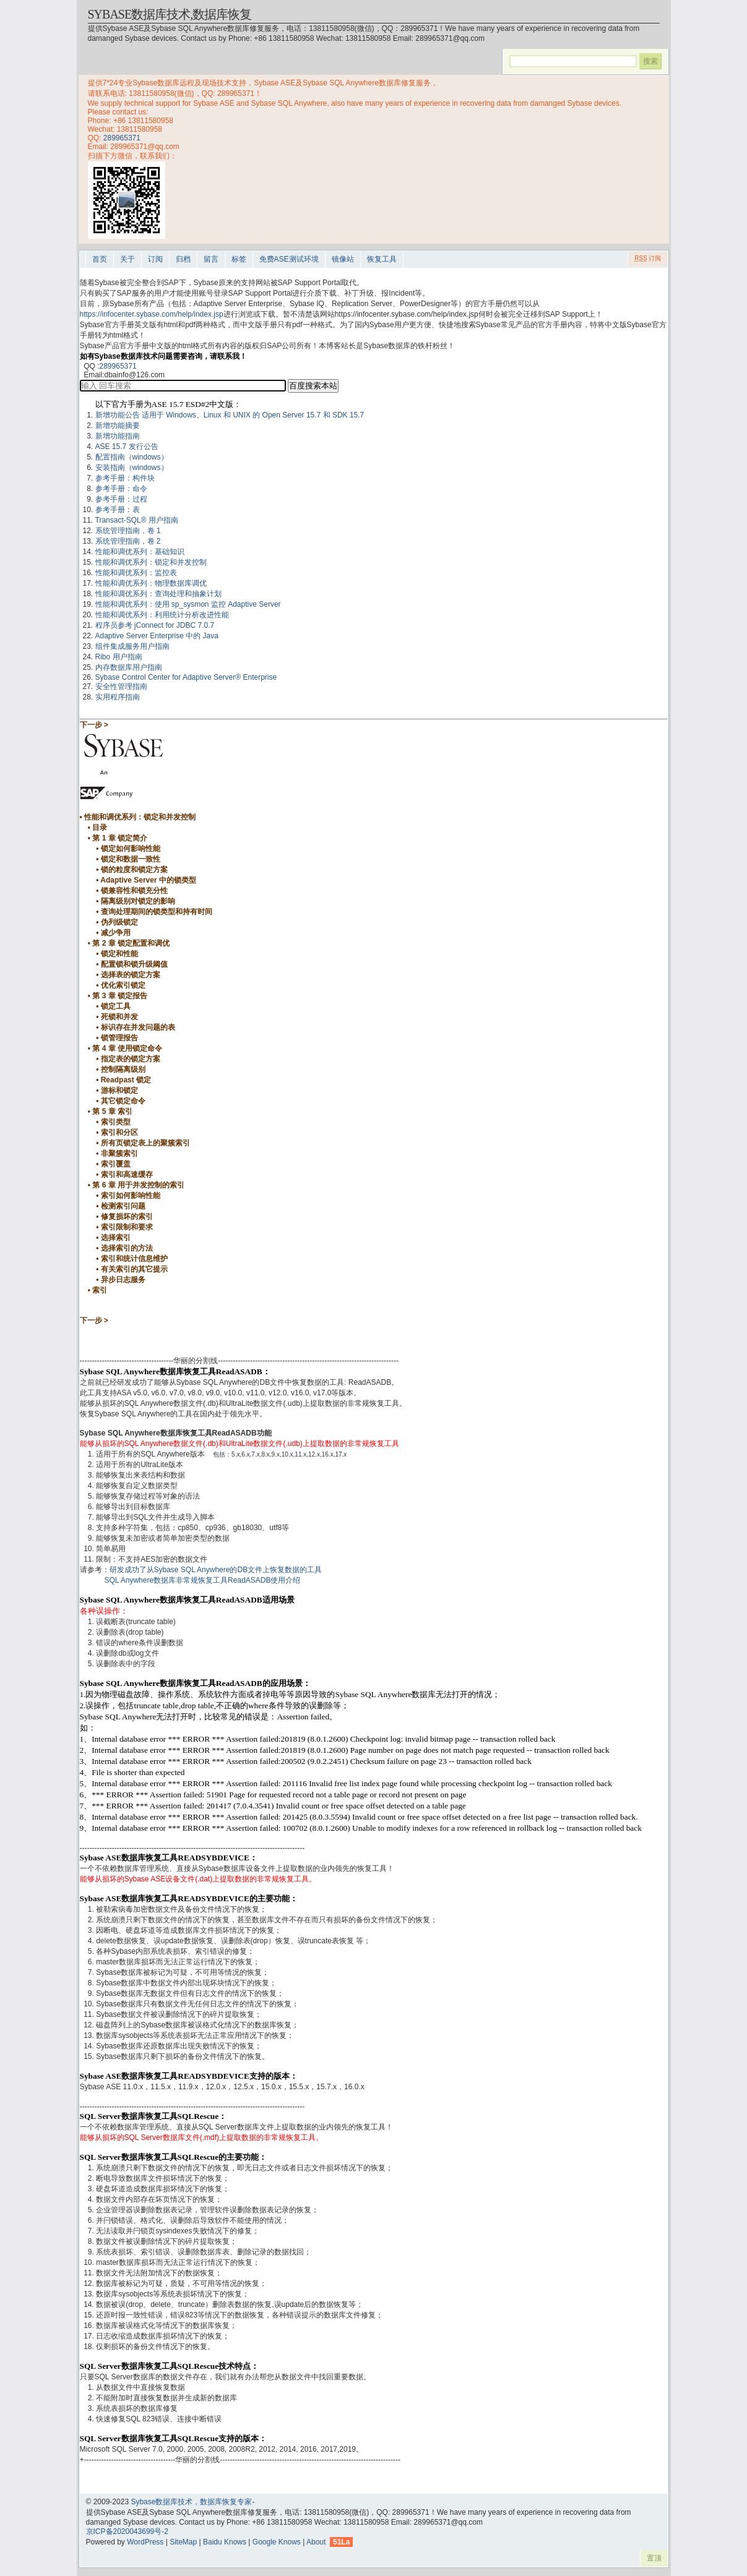 This screenshot has width=747, height=2576. What do you see at coordinates (277, 2542) in the screenshot?
I see `Google Knows` at bounding box center [277, 2542].